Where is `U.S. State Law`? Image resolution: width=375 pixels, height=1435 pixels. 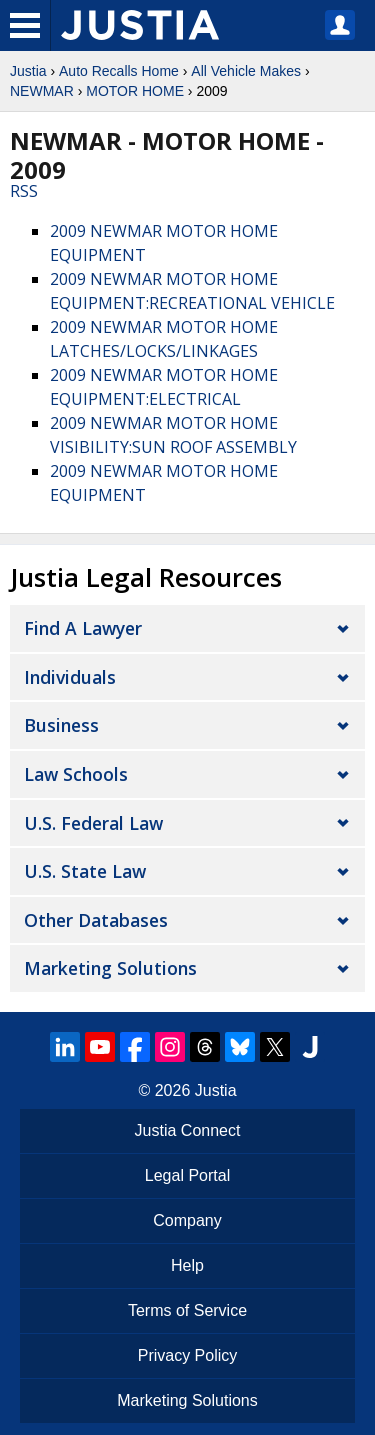 U.S. State Law is located at coordinates (85, 871).